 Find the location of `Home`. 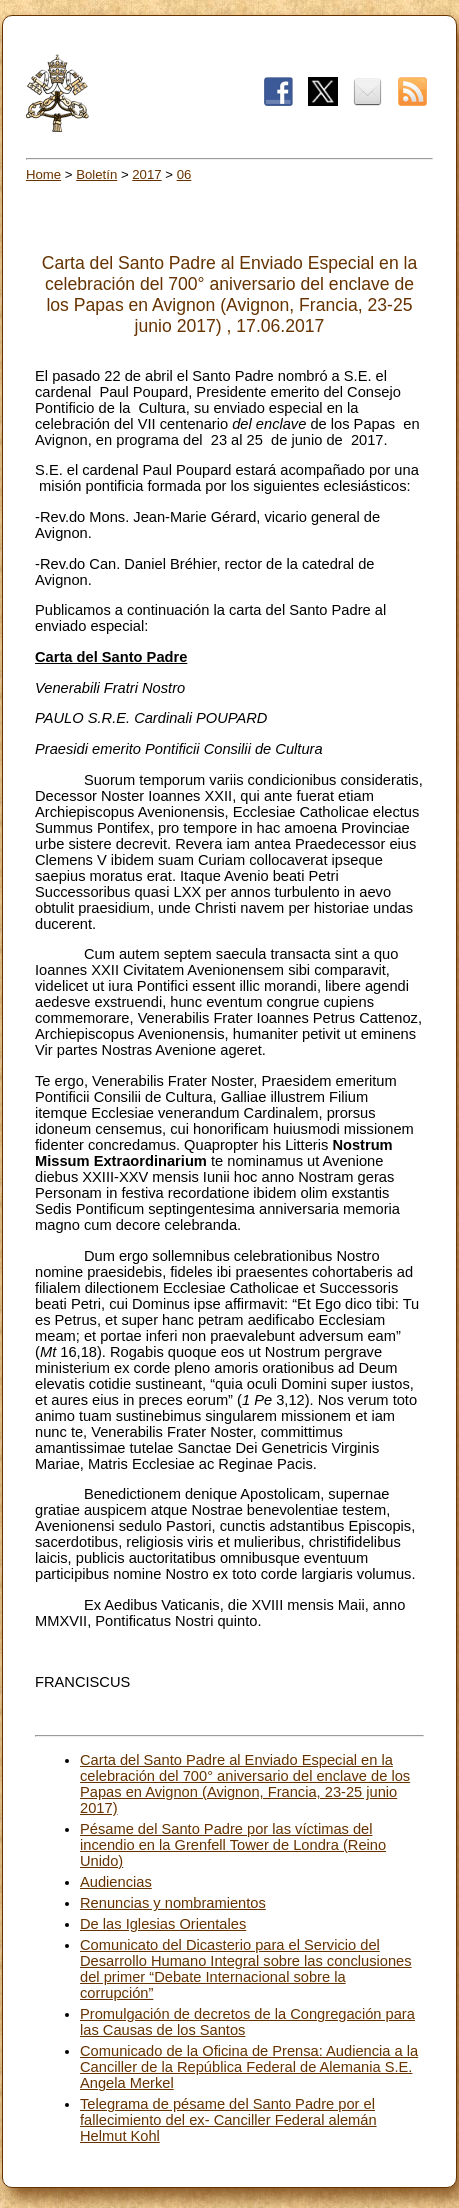

Home is located at coordinates (43, 174).